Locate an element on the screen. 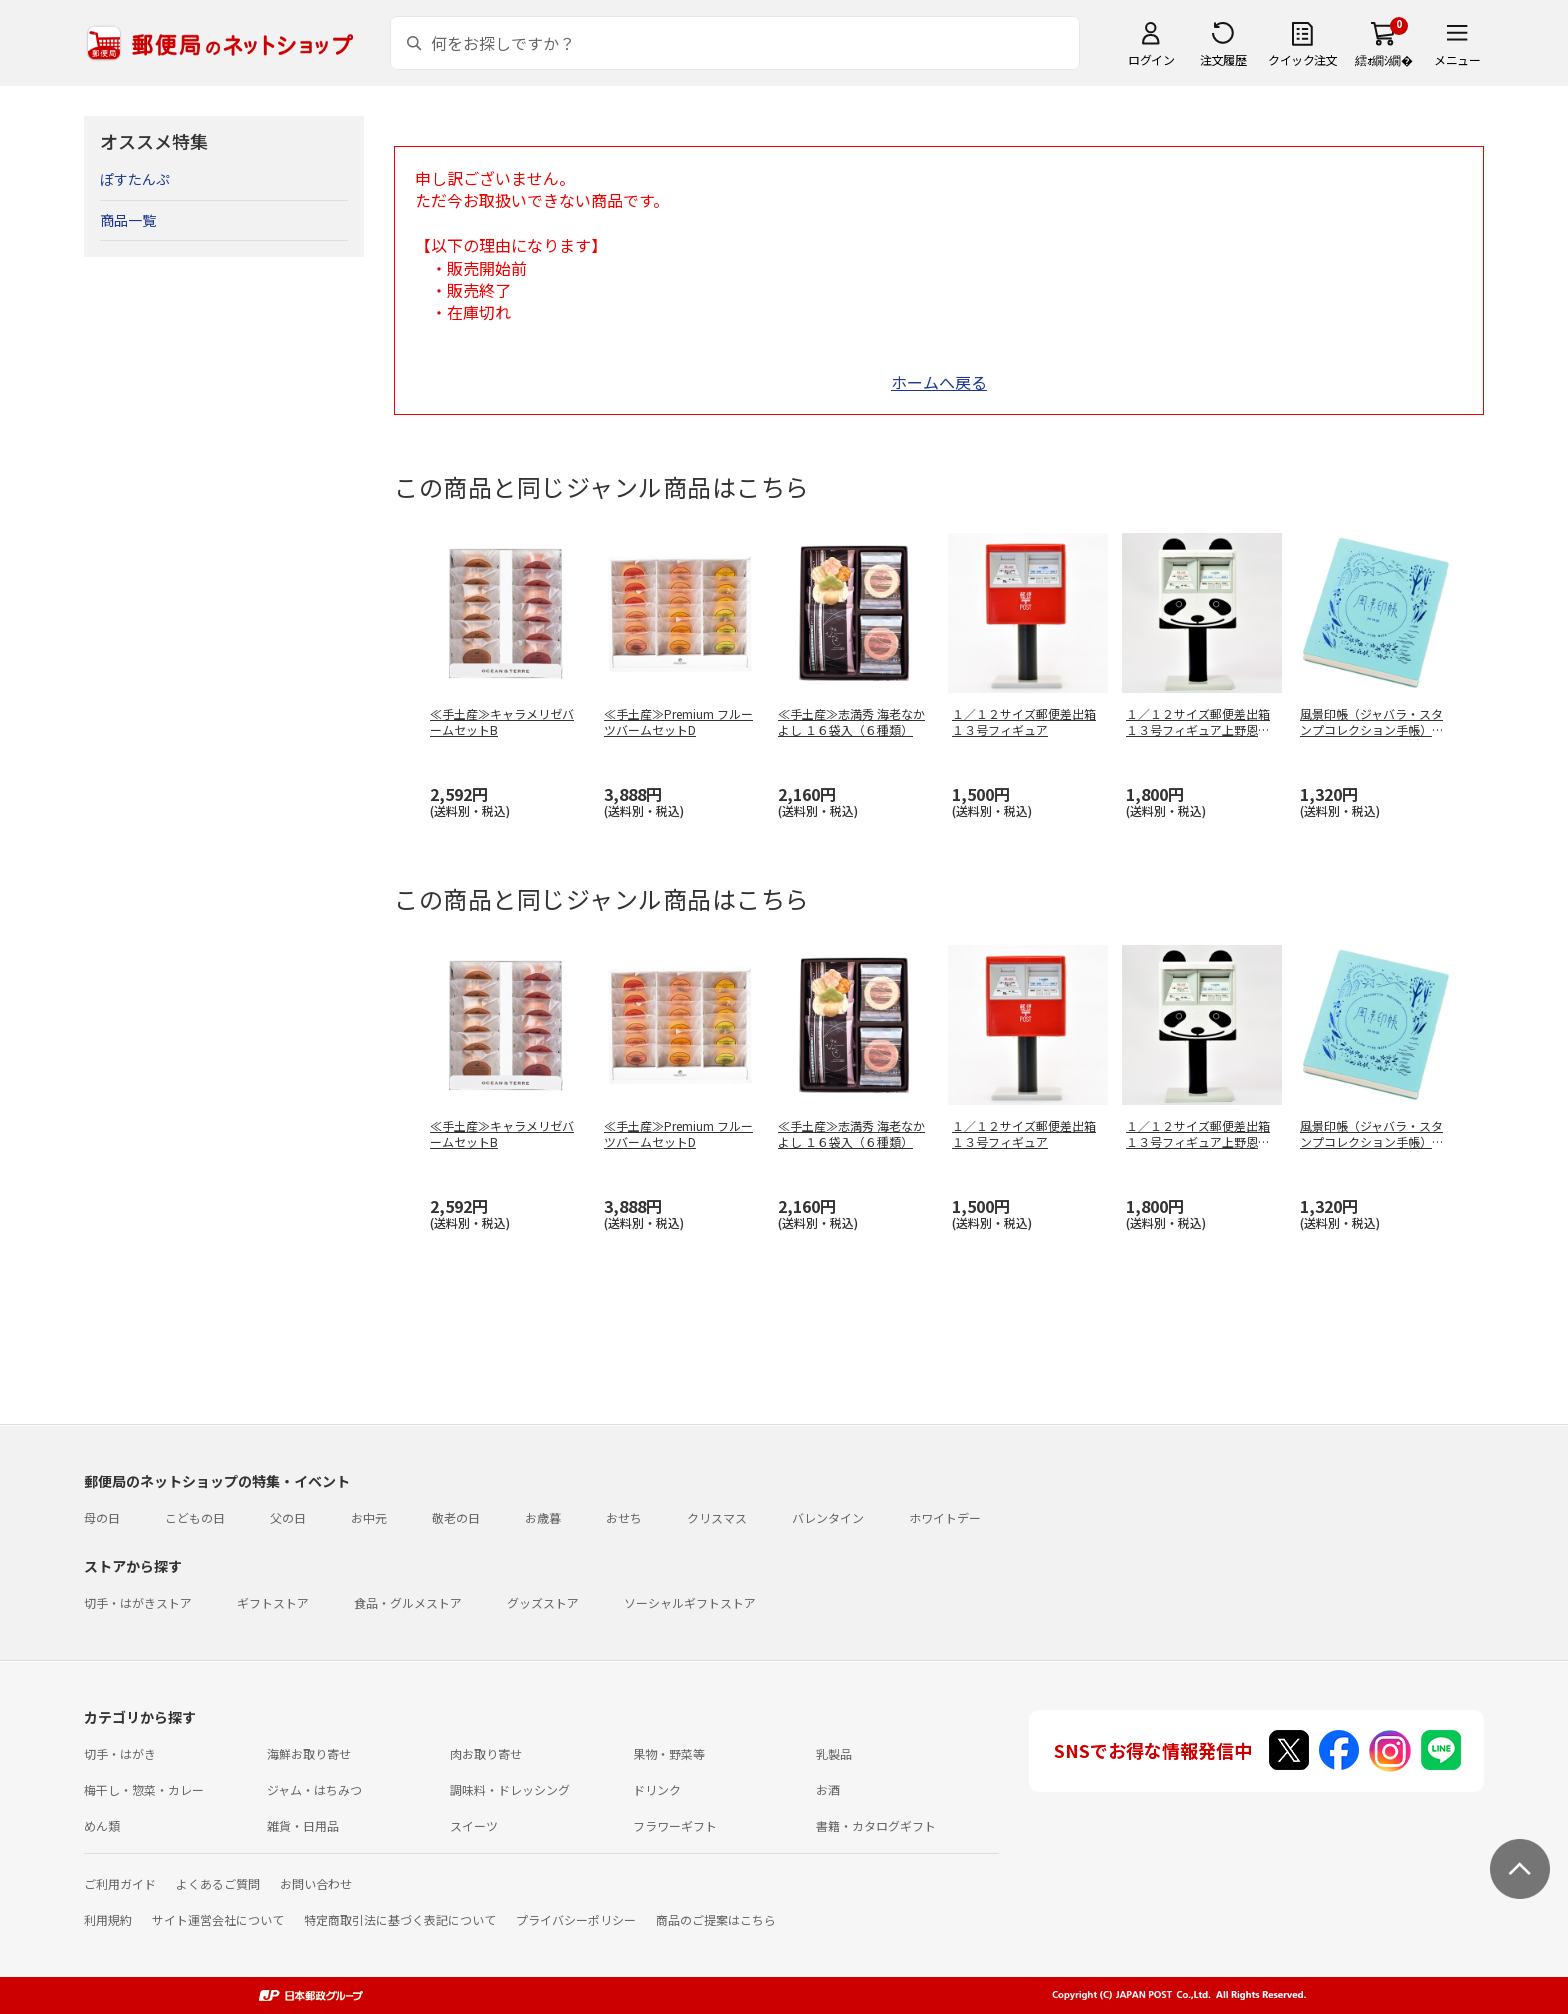 This screenshot has width=1568, height=2014. ソーシャルギフトストア is located at coordinates (690, 1602).